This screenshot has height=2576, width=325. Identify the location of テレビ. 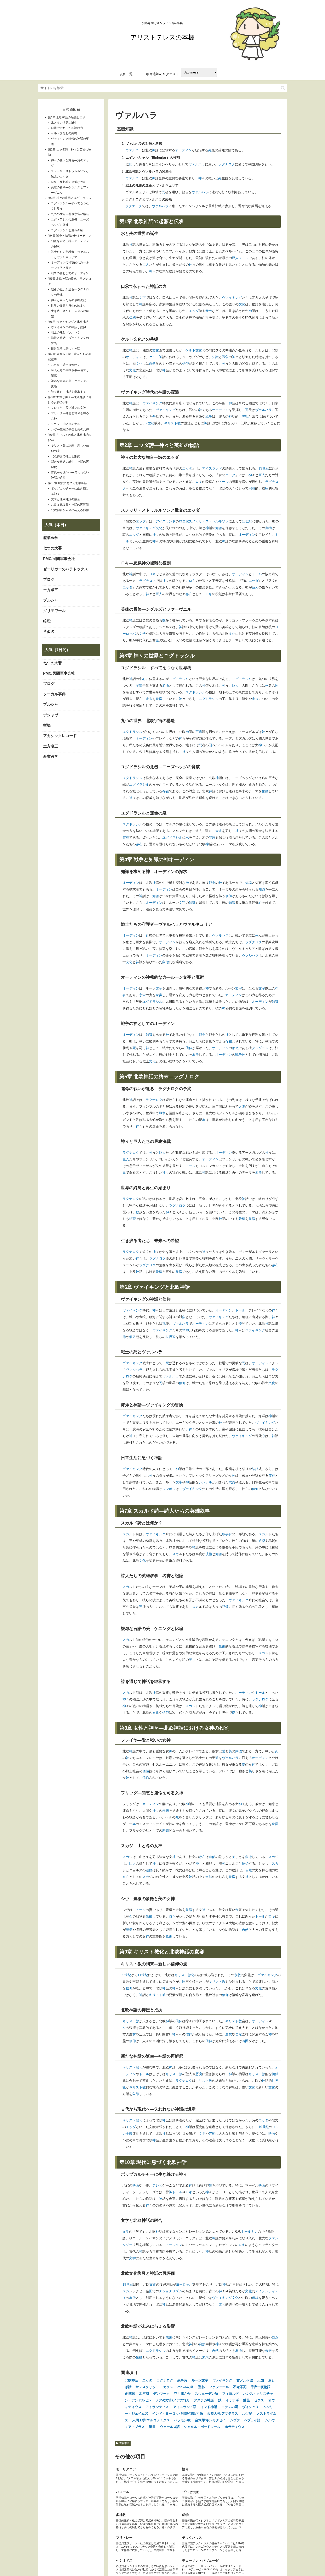
(157, 2185).